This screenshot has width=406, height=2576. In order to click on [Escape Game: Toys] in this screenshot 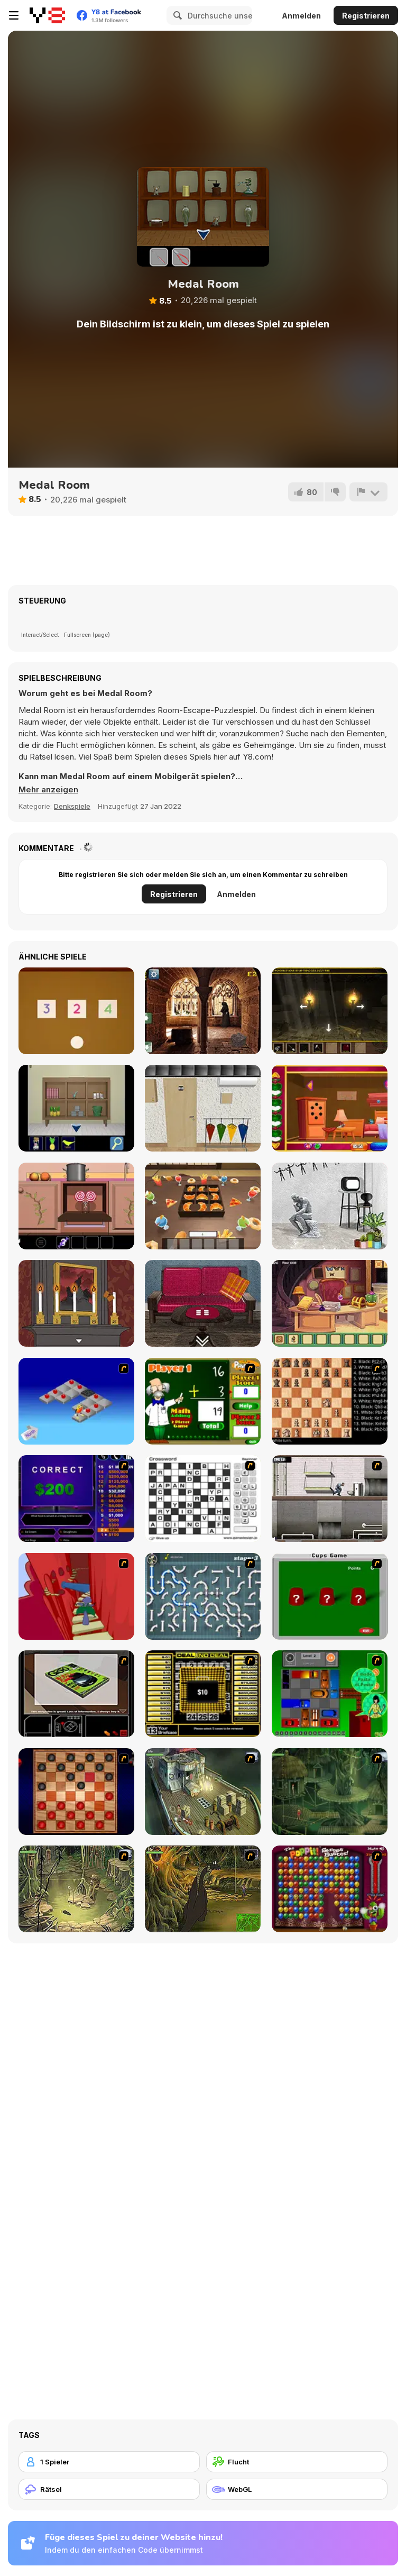, I will do `click(76, 1010)`.